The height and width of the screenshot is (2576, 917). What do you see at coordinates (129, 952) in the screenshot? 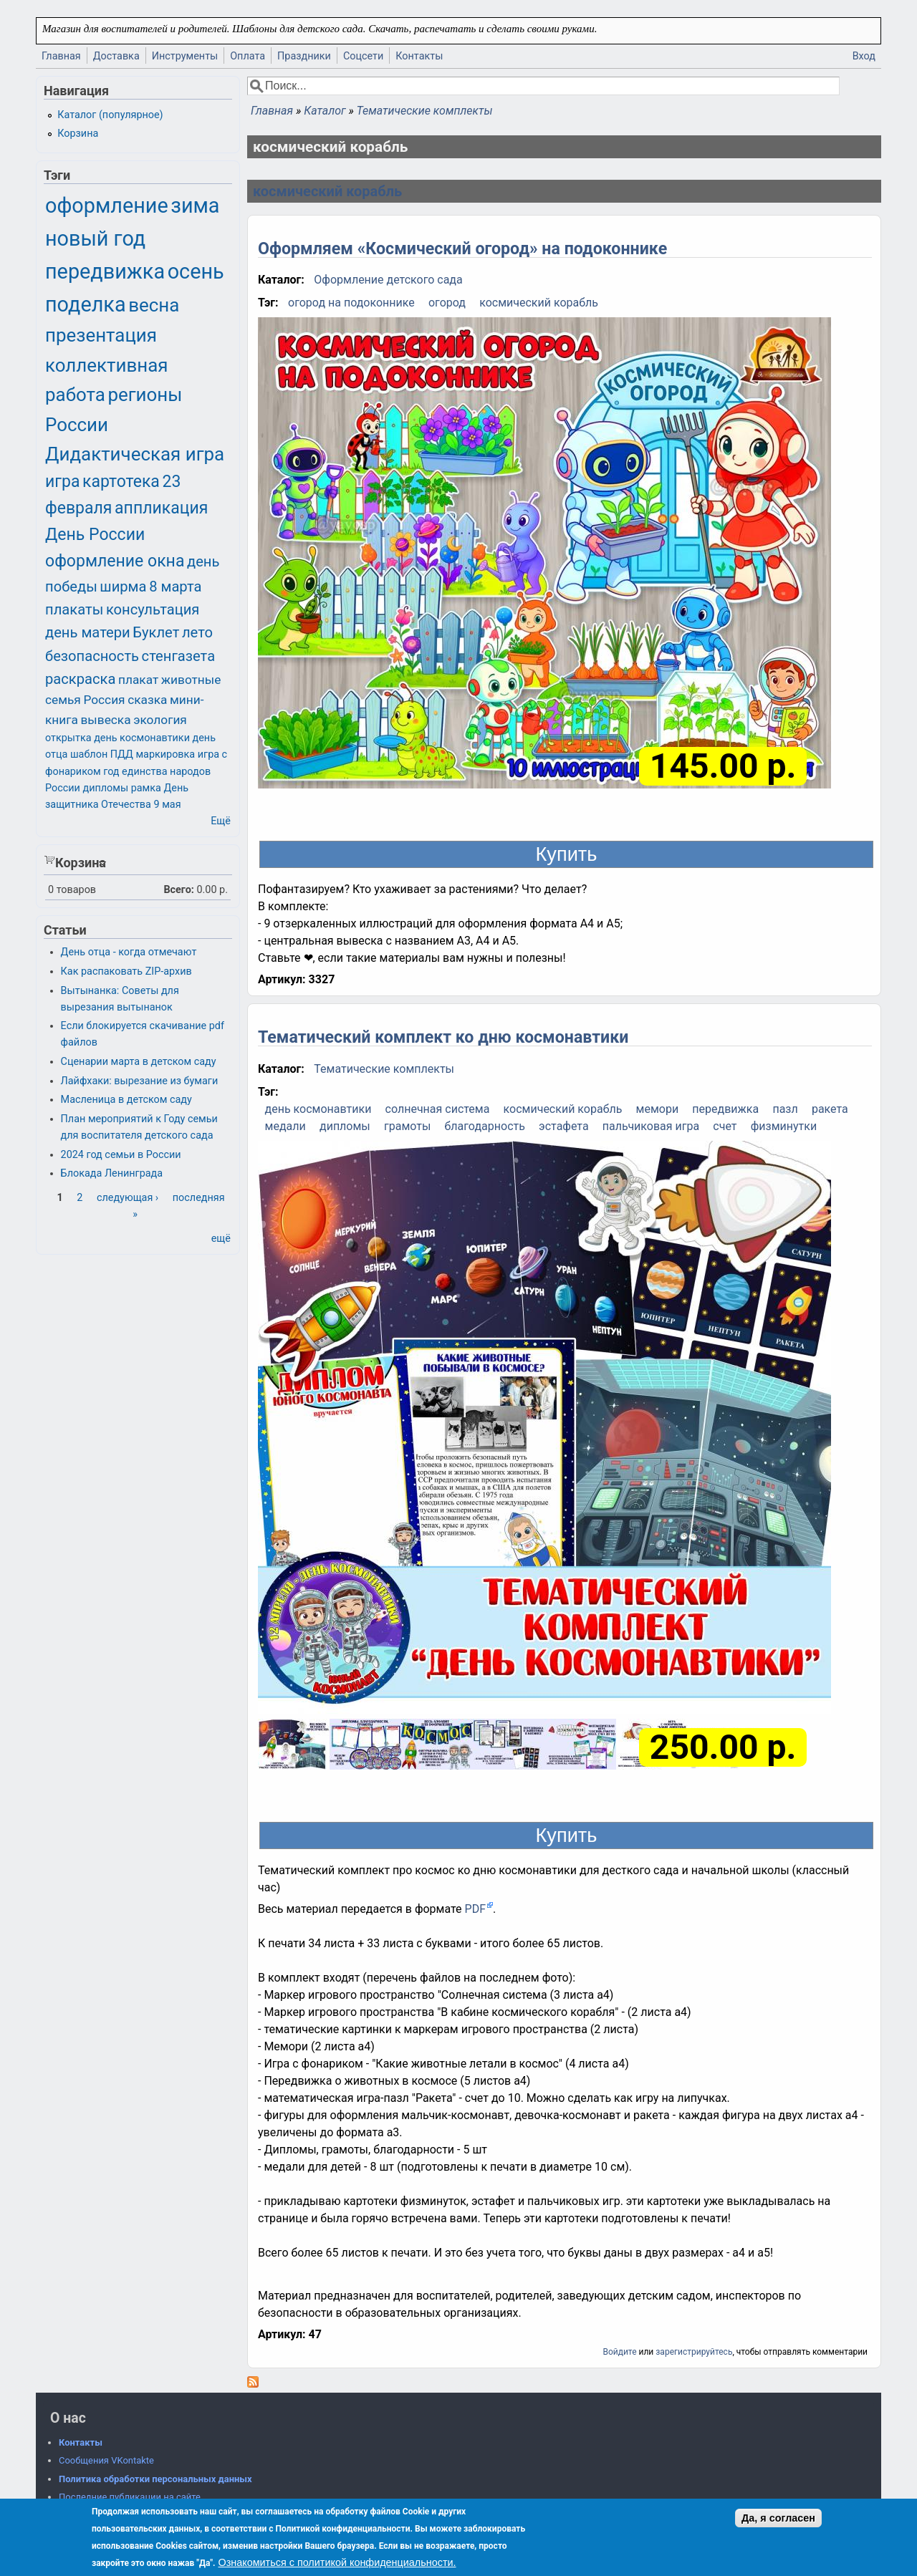
I see `День отца - когда отмечают` at bounding box center [129, 952].